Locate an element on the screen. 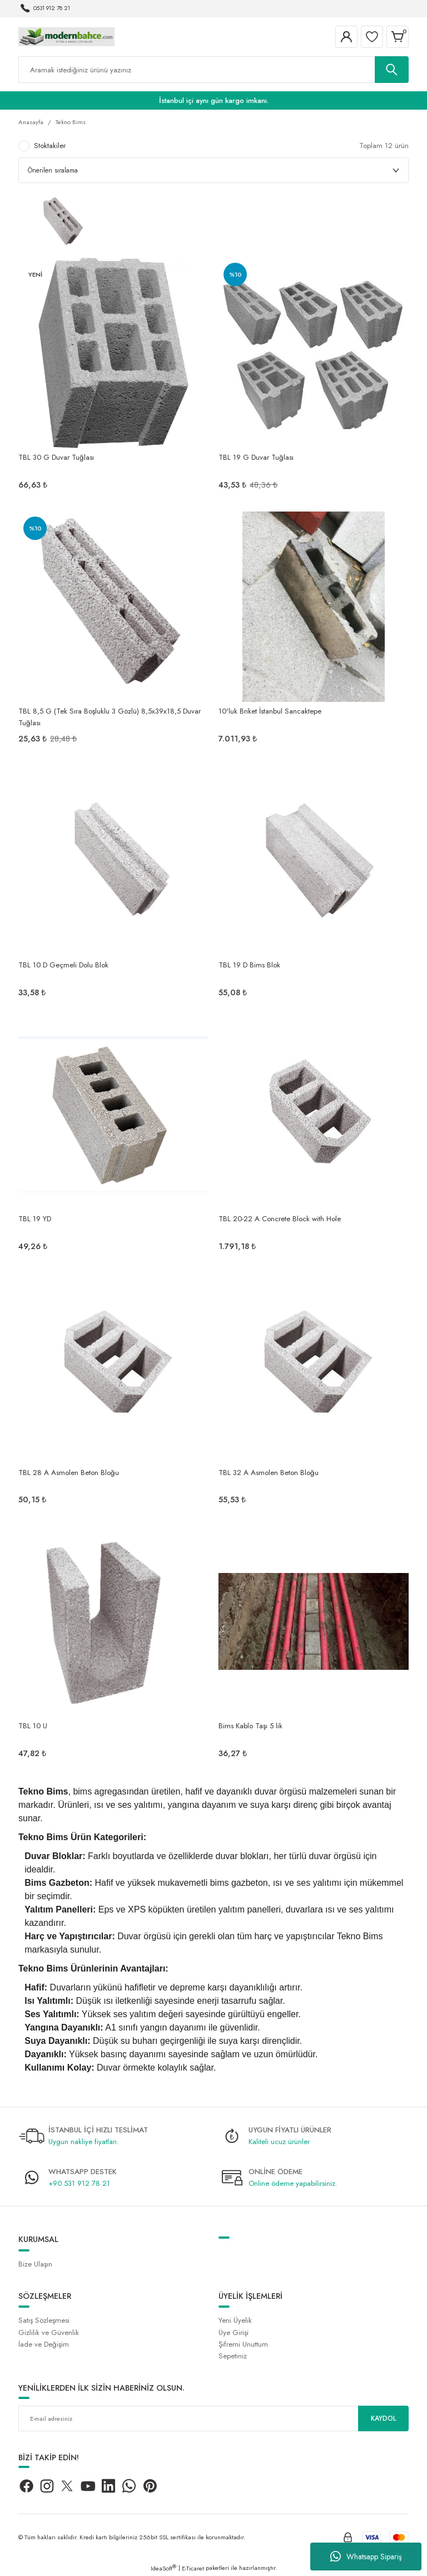 This screenshot has height=2576, width=427. Üye Girişi is located at coordinates (234, 2332).